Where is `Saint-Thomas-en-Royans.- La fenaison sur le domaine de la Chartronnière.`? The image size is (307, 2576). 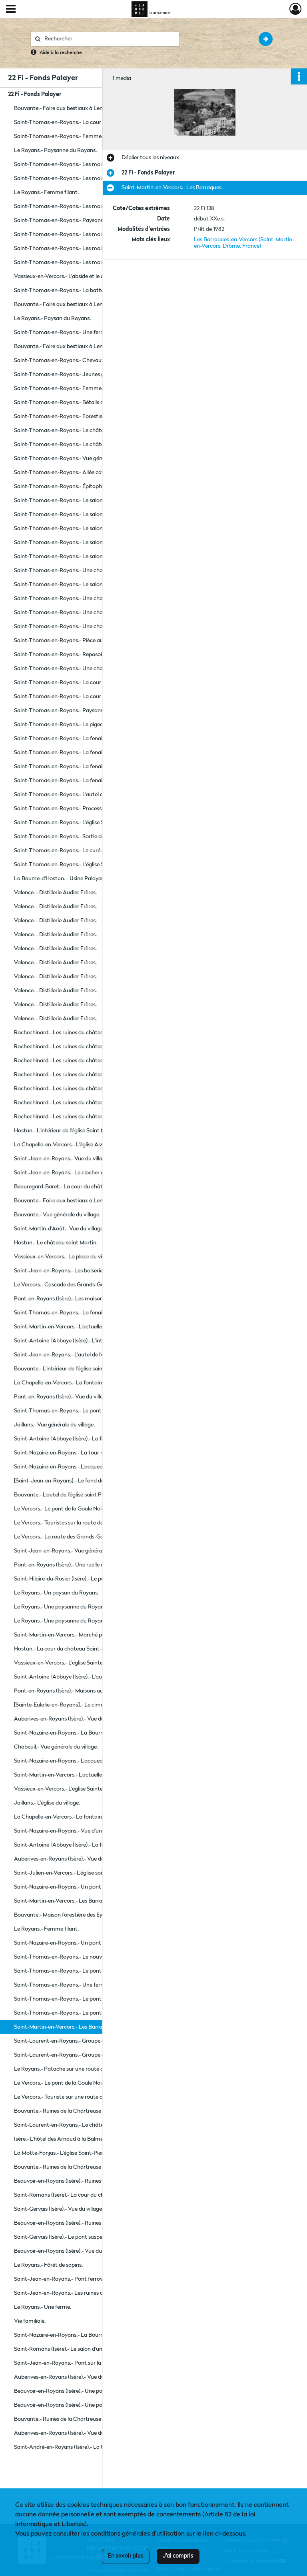
Saint-Thomas-en-Royans.- La fenaison sur le domaine de la Chartronnière. is located at coordinates (94, 738).